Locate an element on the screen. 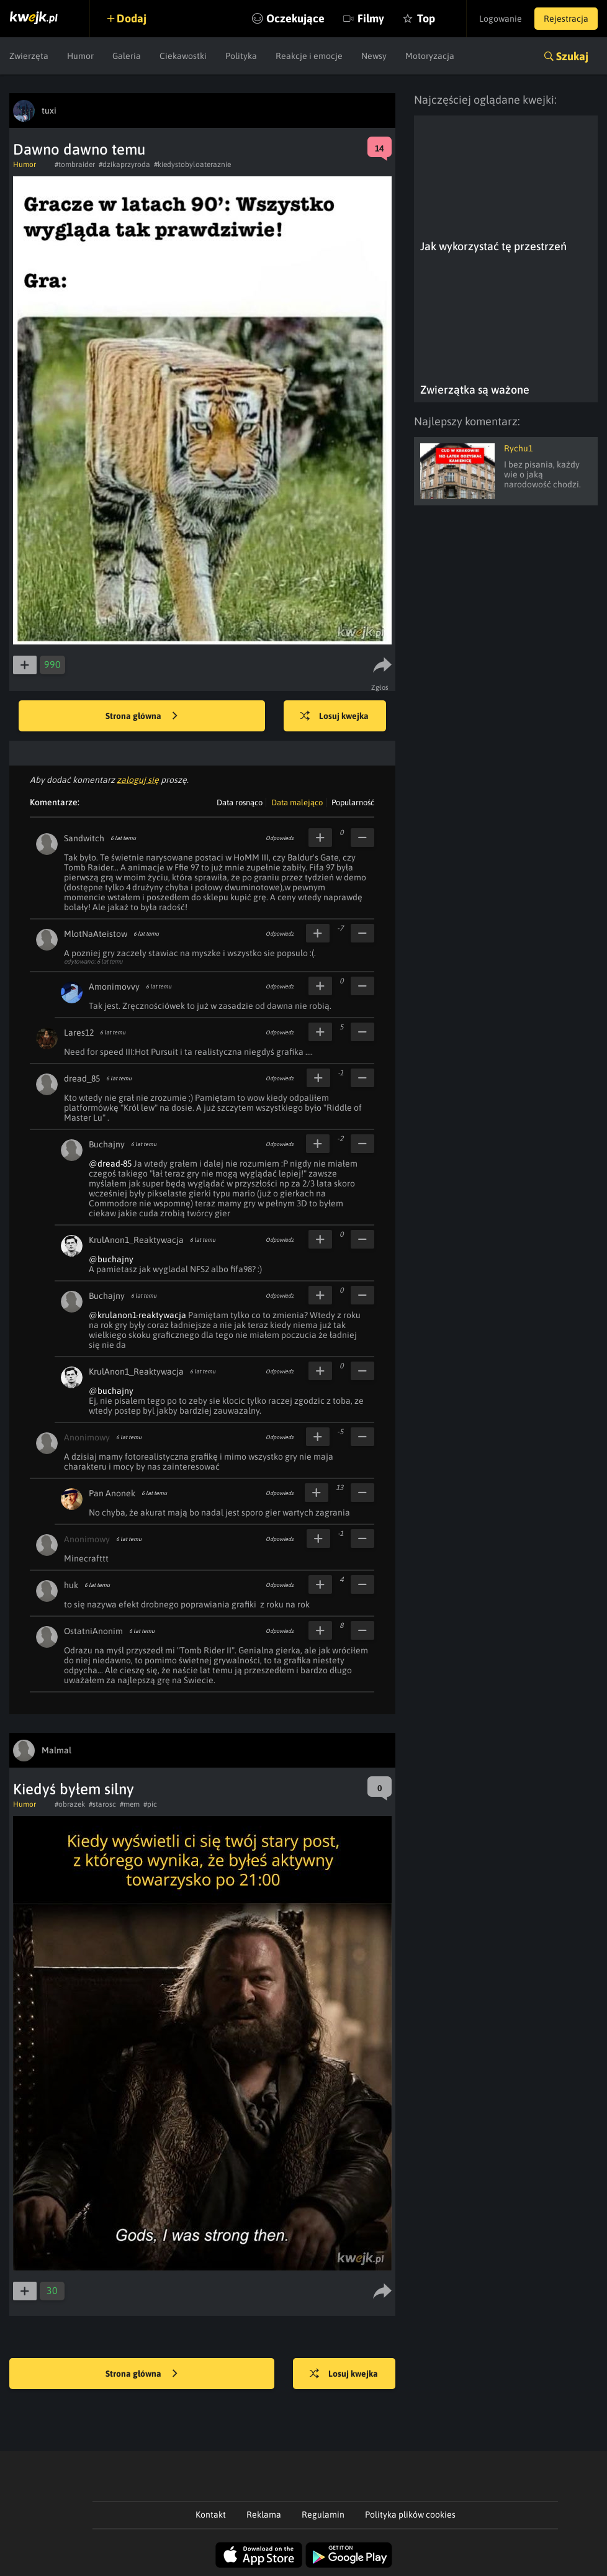 The image size is (607, 2576). Ciekawostki is located at coordinates (183, 56).